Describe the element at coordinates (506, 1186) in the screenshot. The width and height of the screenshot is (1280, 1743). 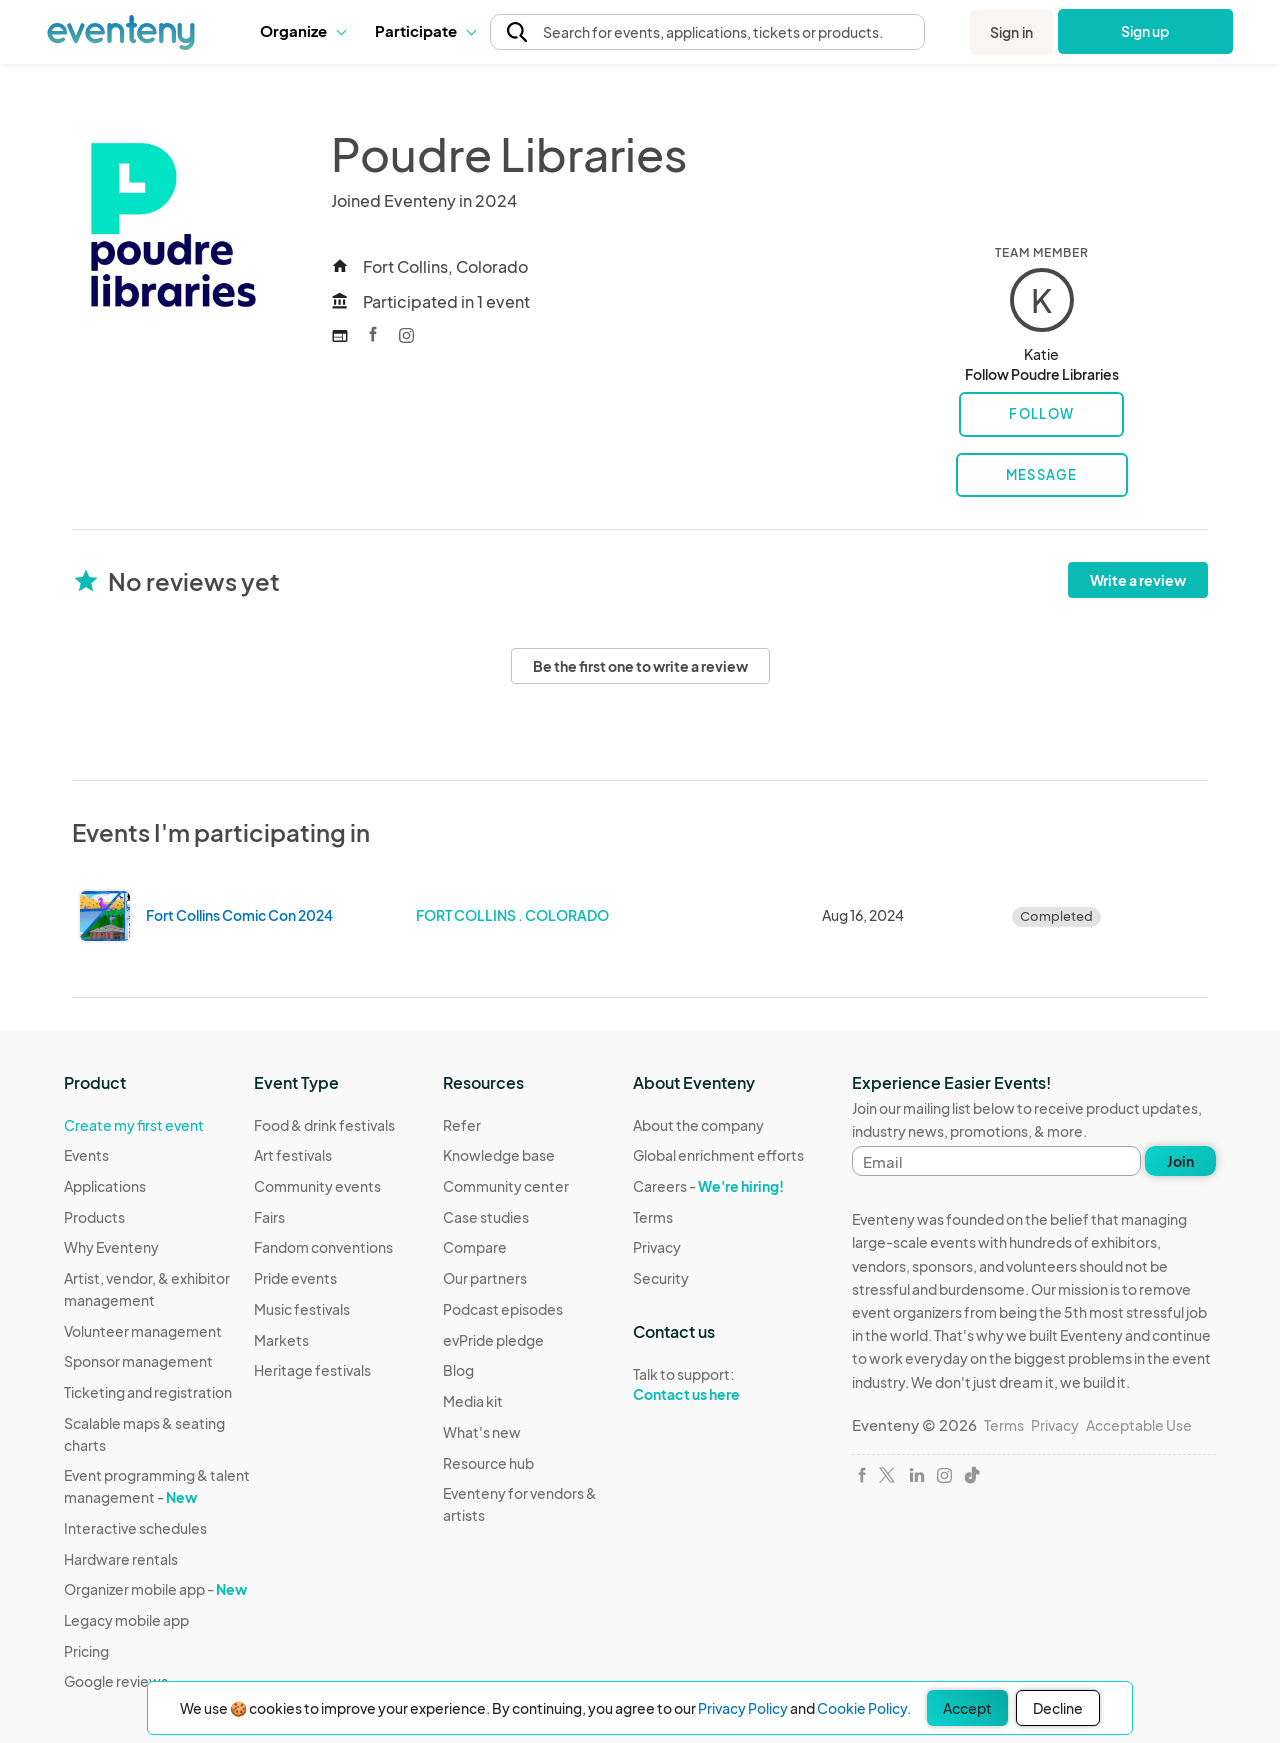
I see `Community center` at that location.